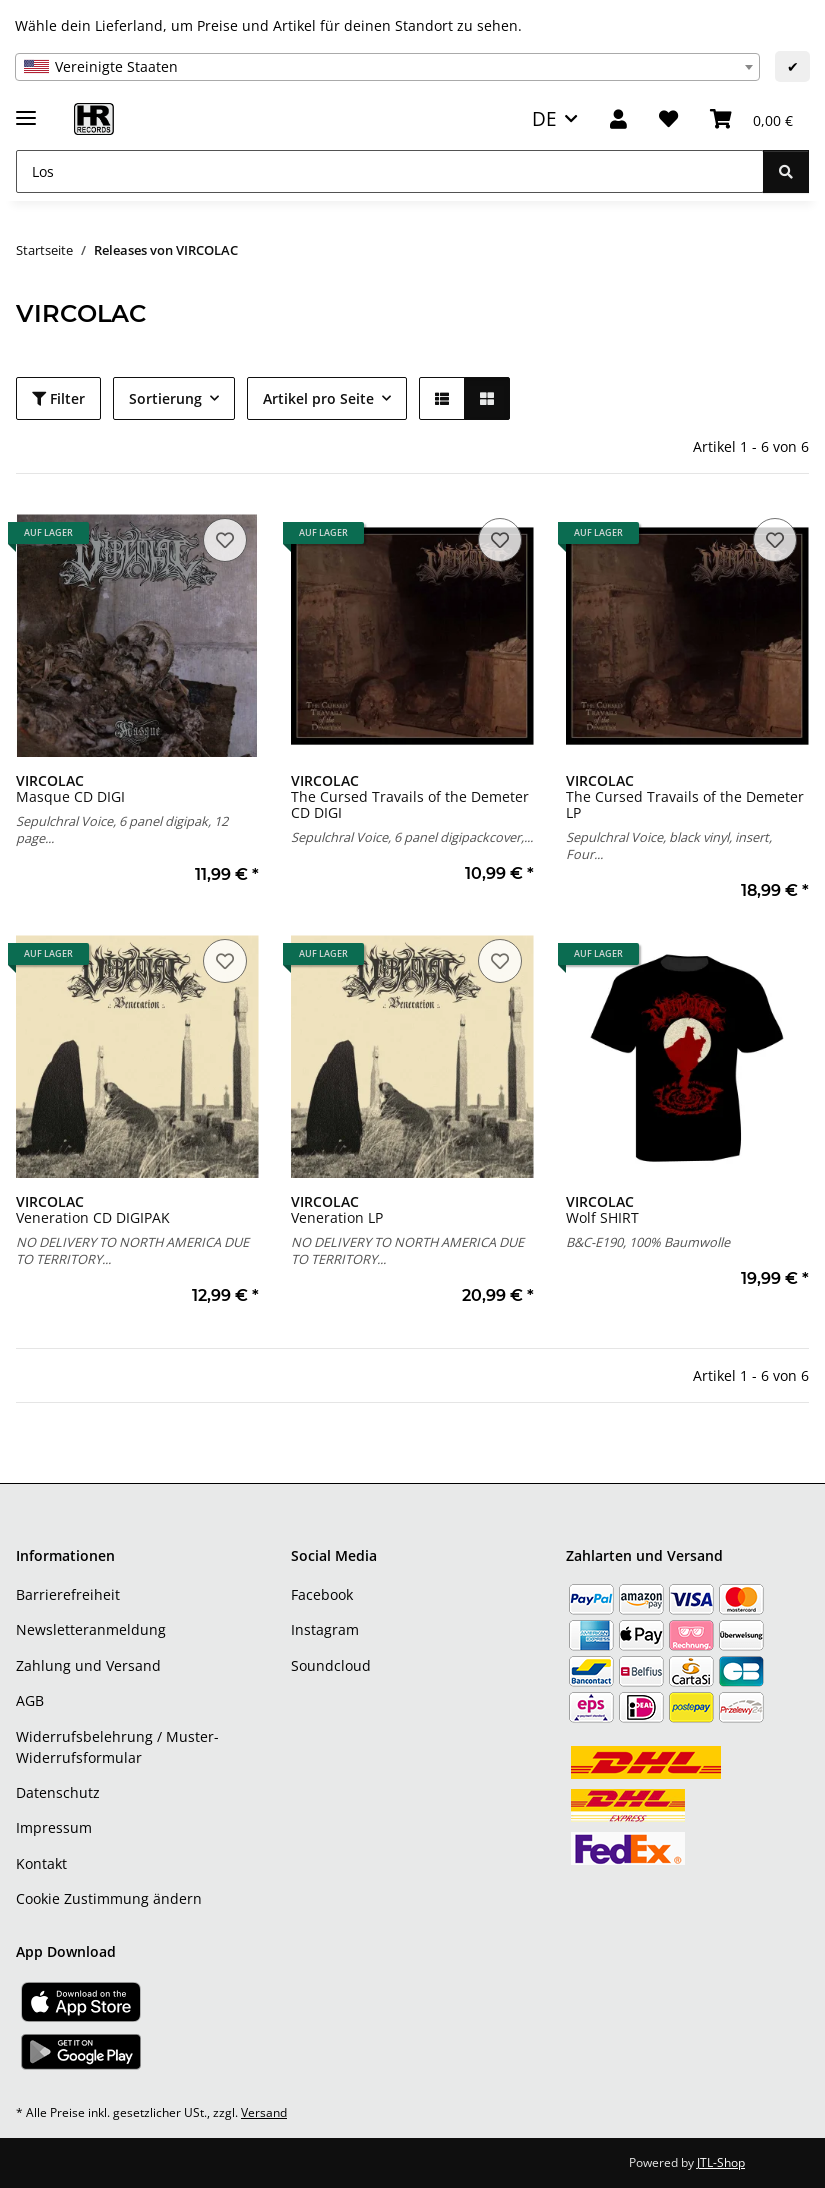  Describe the element at coordinates (387, 67) in the screenshot. I see `[combobox]` at that location.